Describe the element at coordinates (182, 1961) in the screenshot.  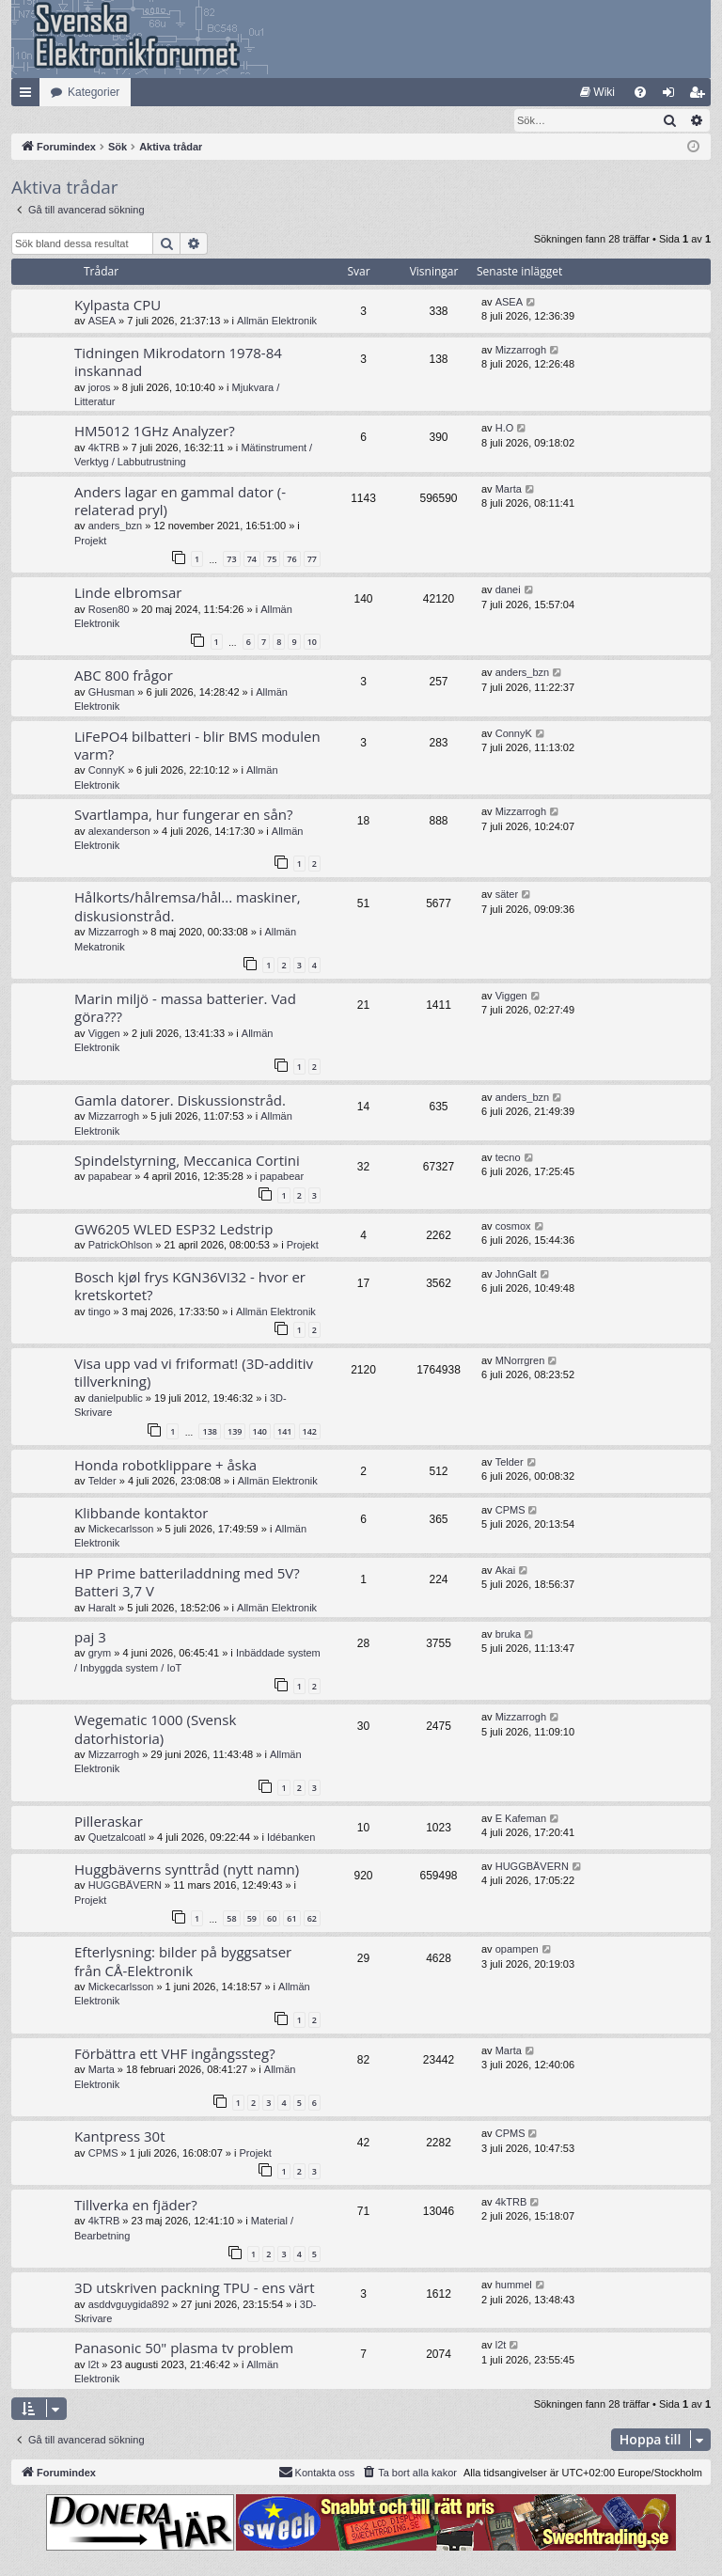
I see `Efterlysning: bilder på byggsatser från CÅ-Elektronik` at that location.